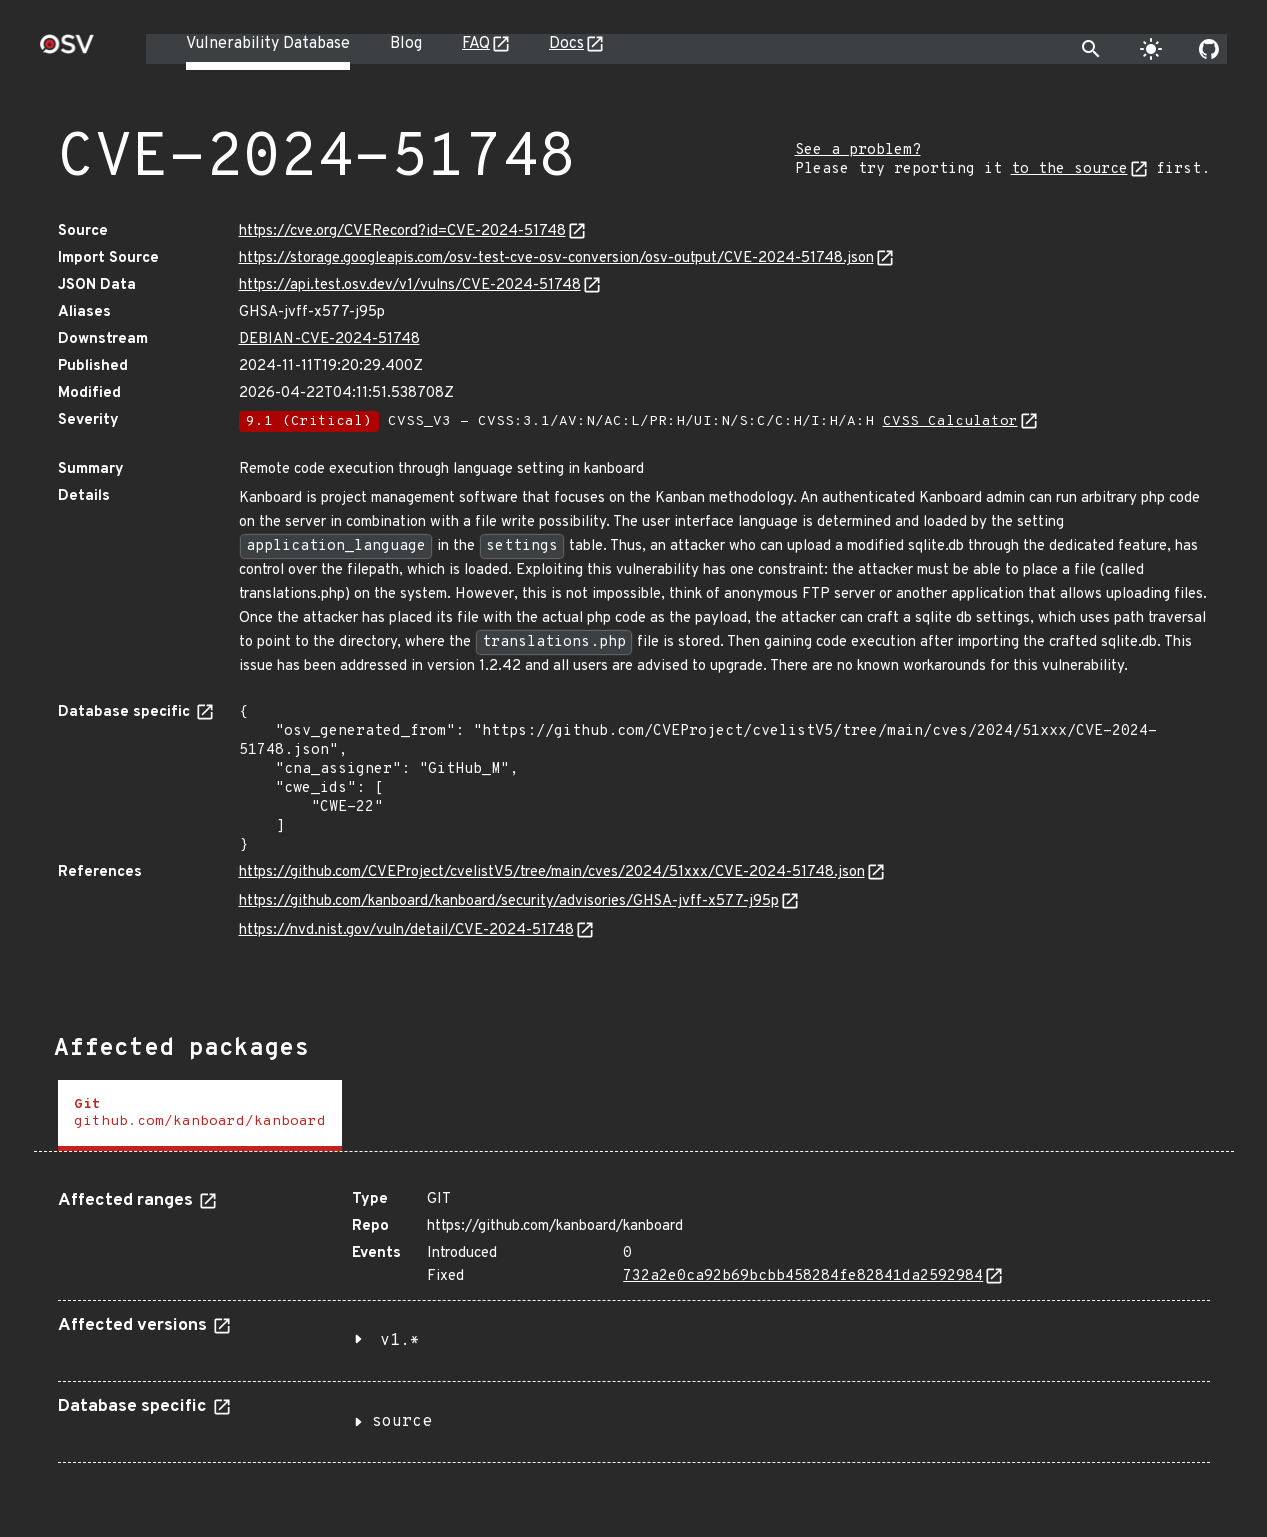 Image resolution: width=1267 pixels, height=1537 pixels. Describe the element at coordinates (400, 1341) in the screenshot. I see `v1.*` at that location.